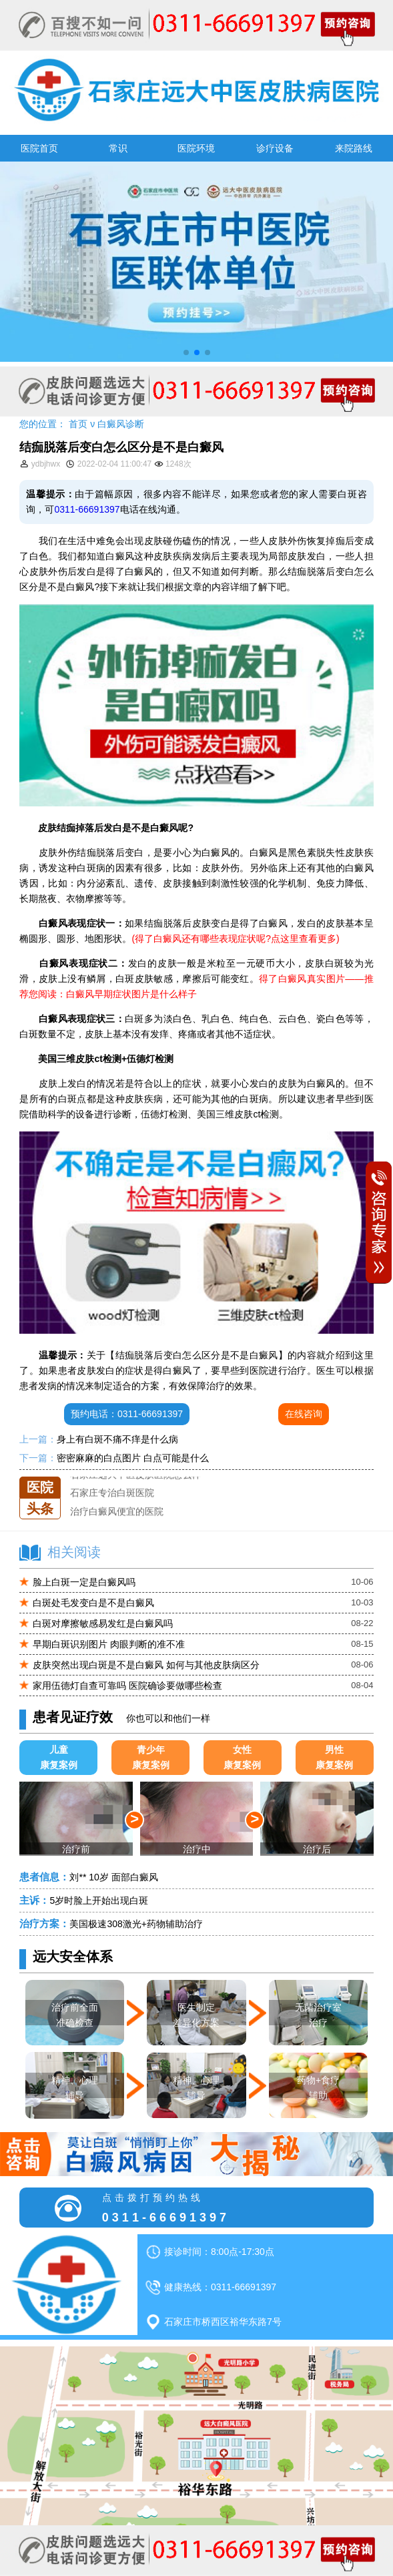 This screenshot has height=2576, width=393. Describe the element at coordinates (353, 148) in the screenshot. I see `来院路线` at that location.